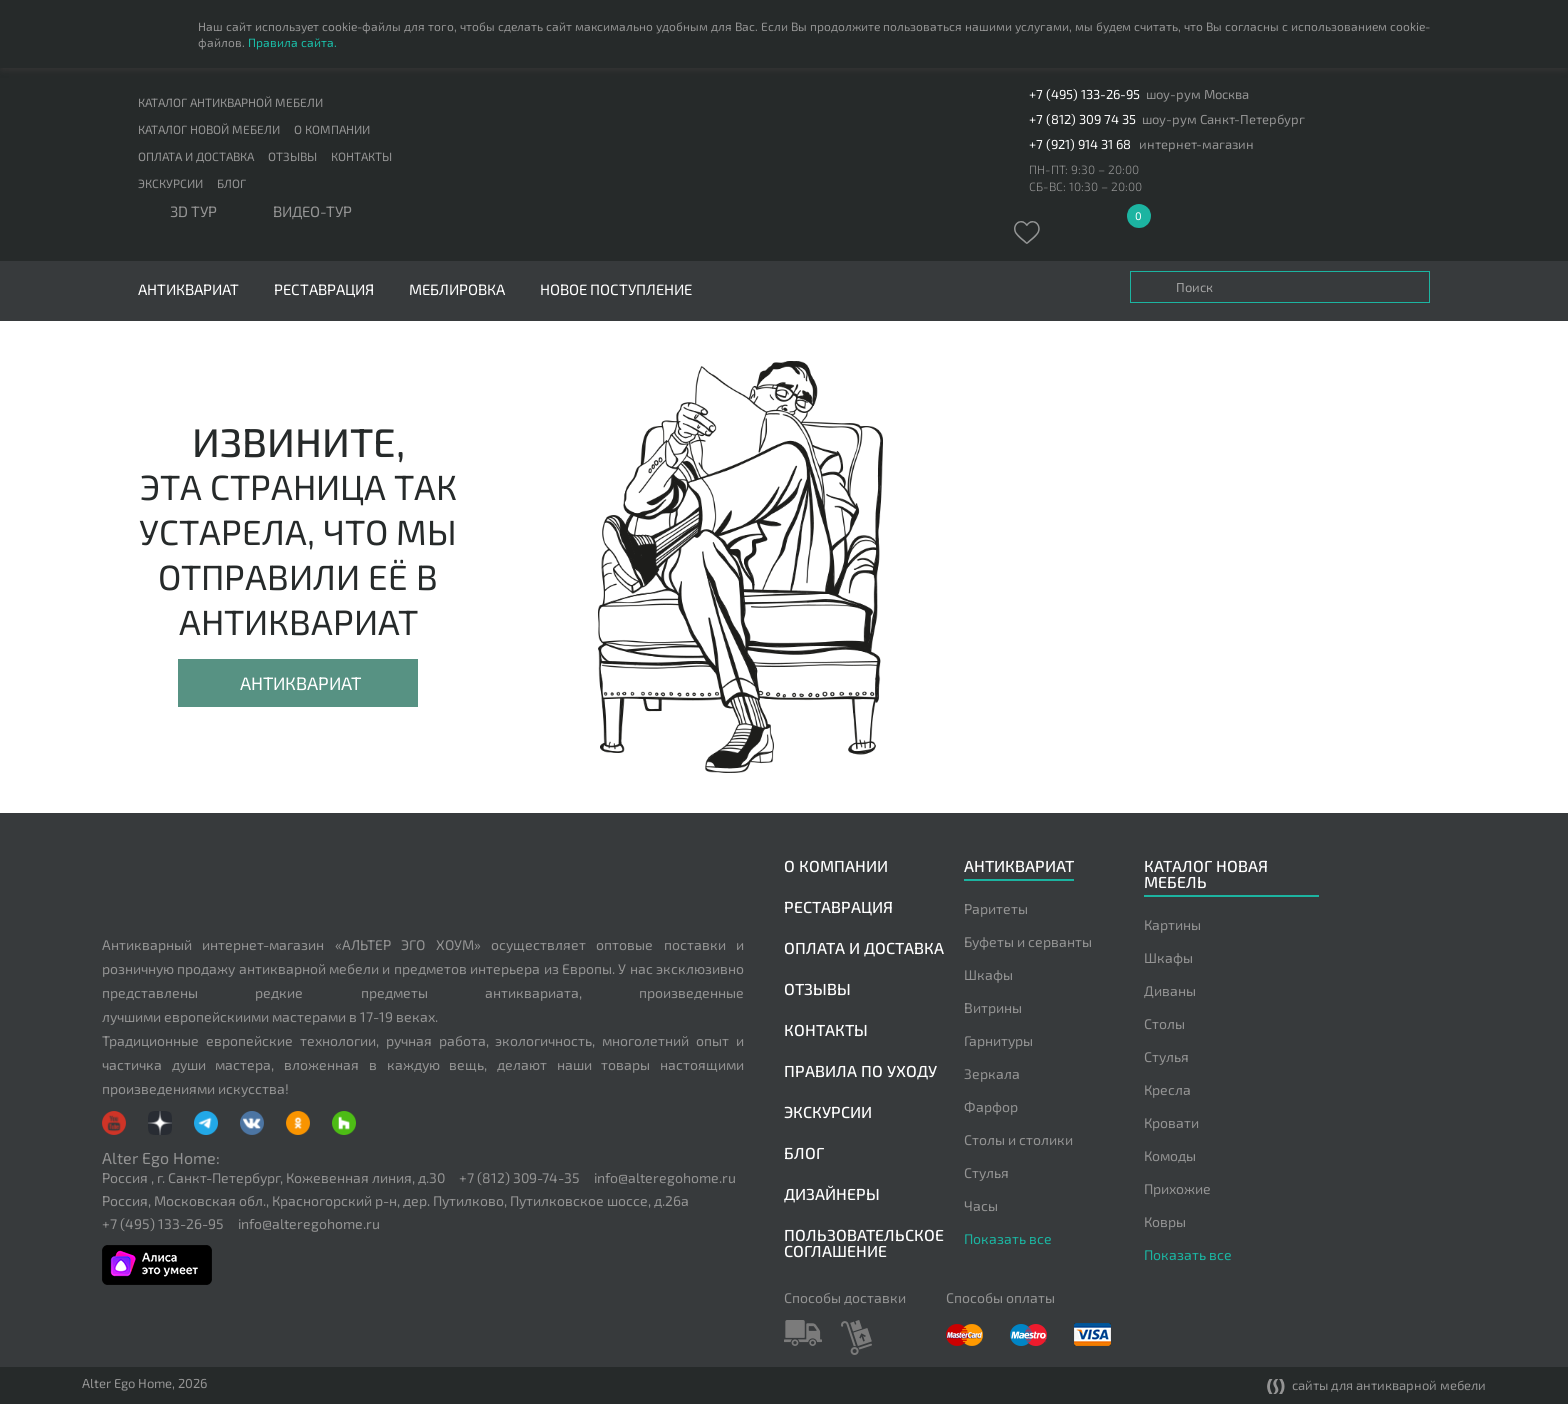  Describe the element at coordinates (292, 156) in the screenshot. I see `Отзывы` at that location.